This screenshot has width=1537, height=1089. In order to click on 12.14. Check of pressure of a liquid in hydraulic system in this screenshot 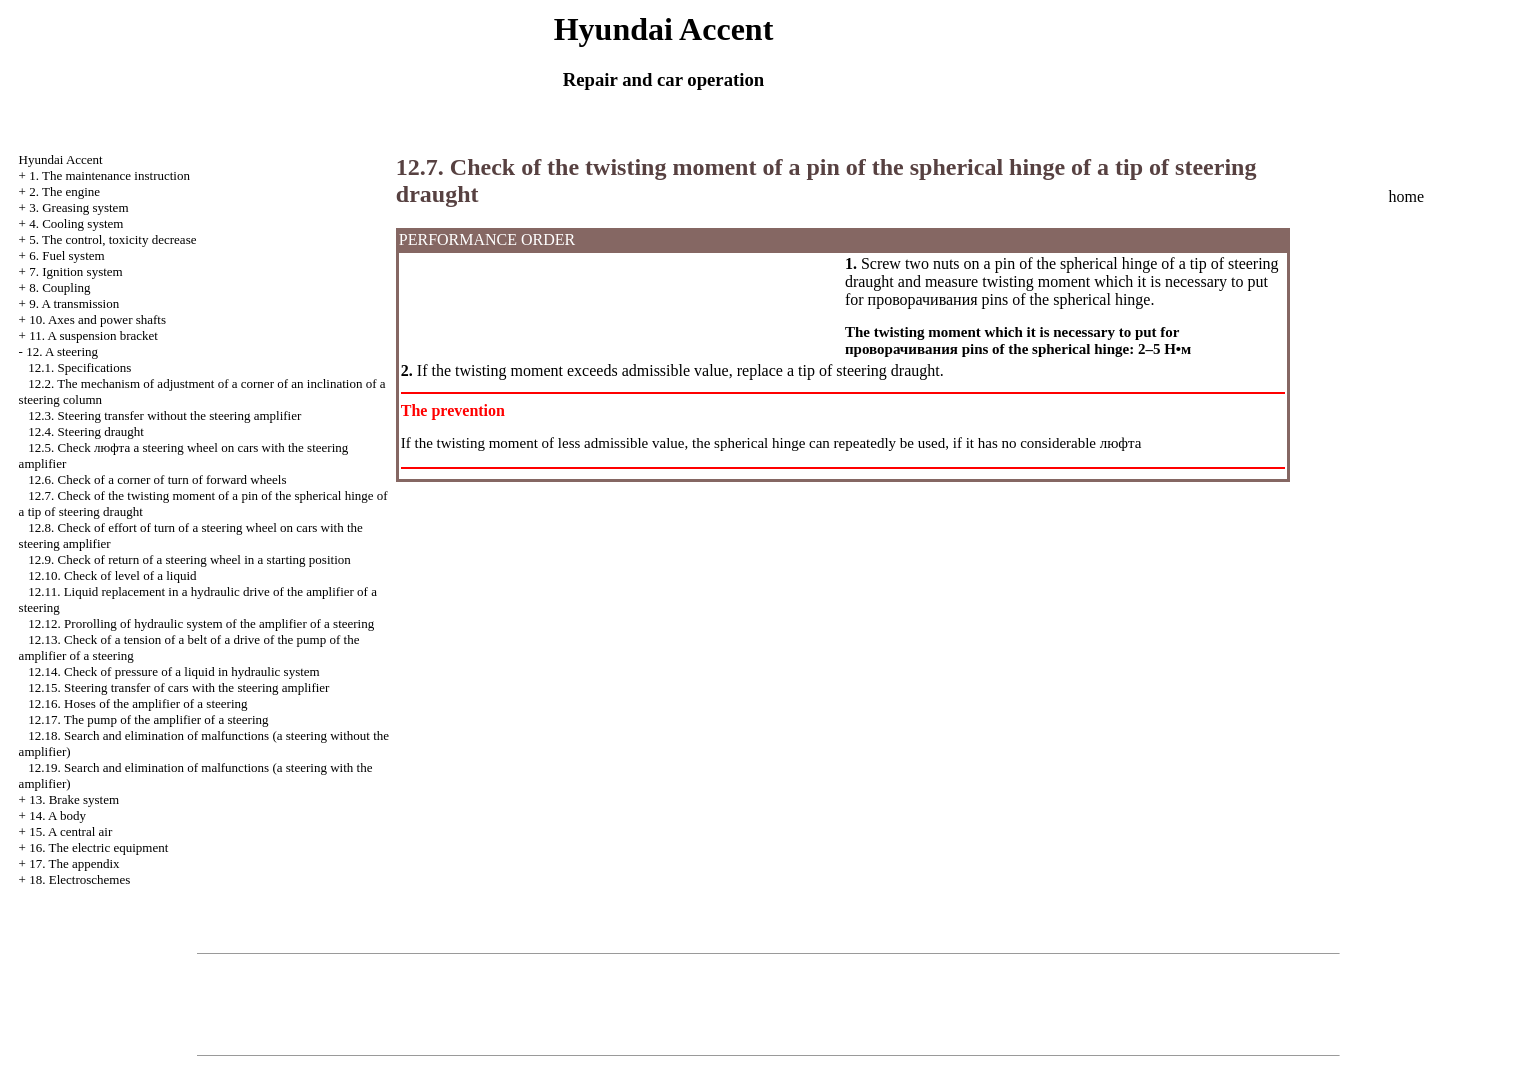, I will do `click(173, 671)`.